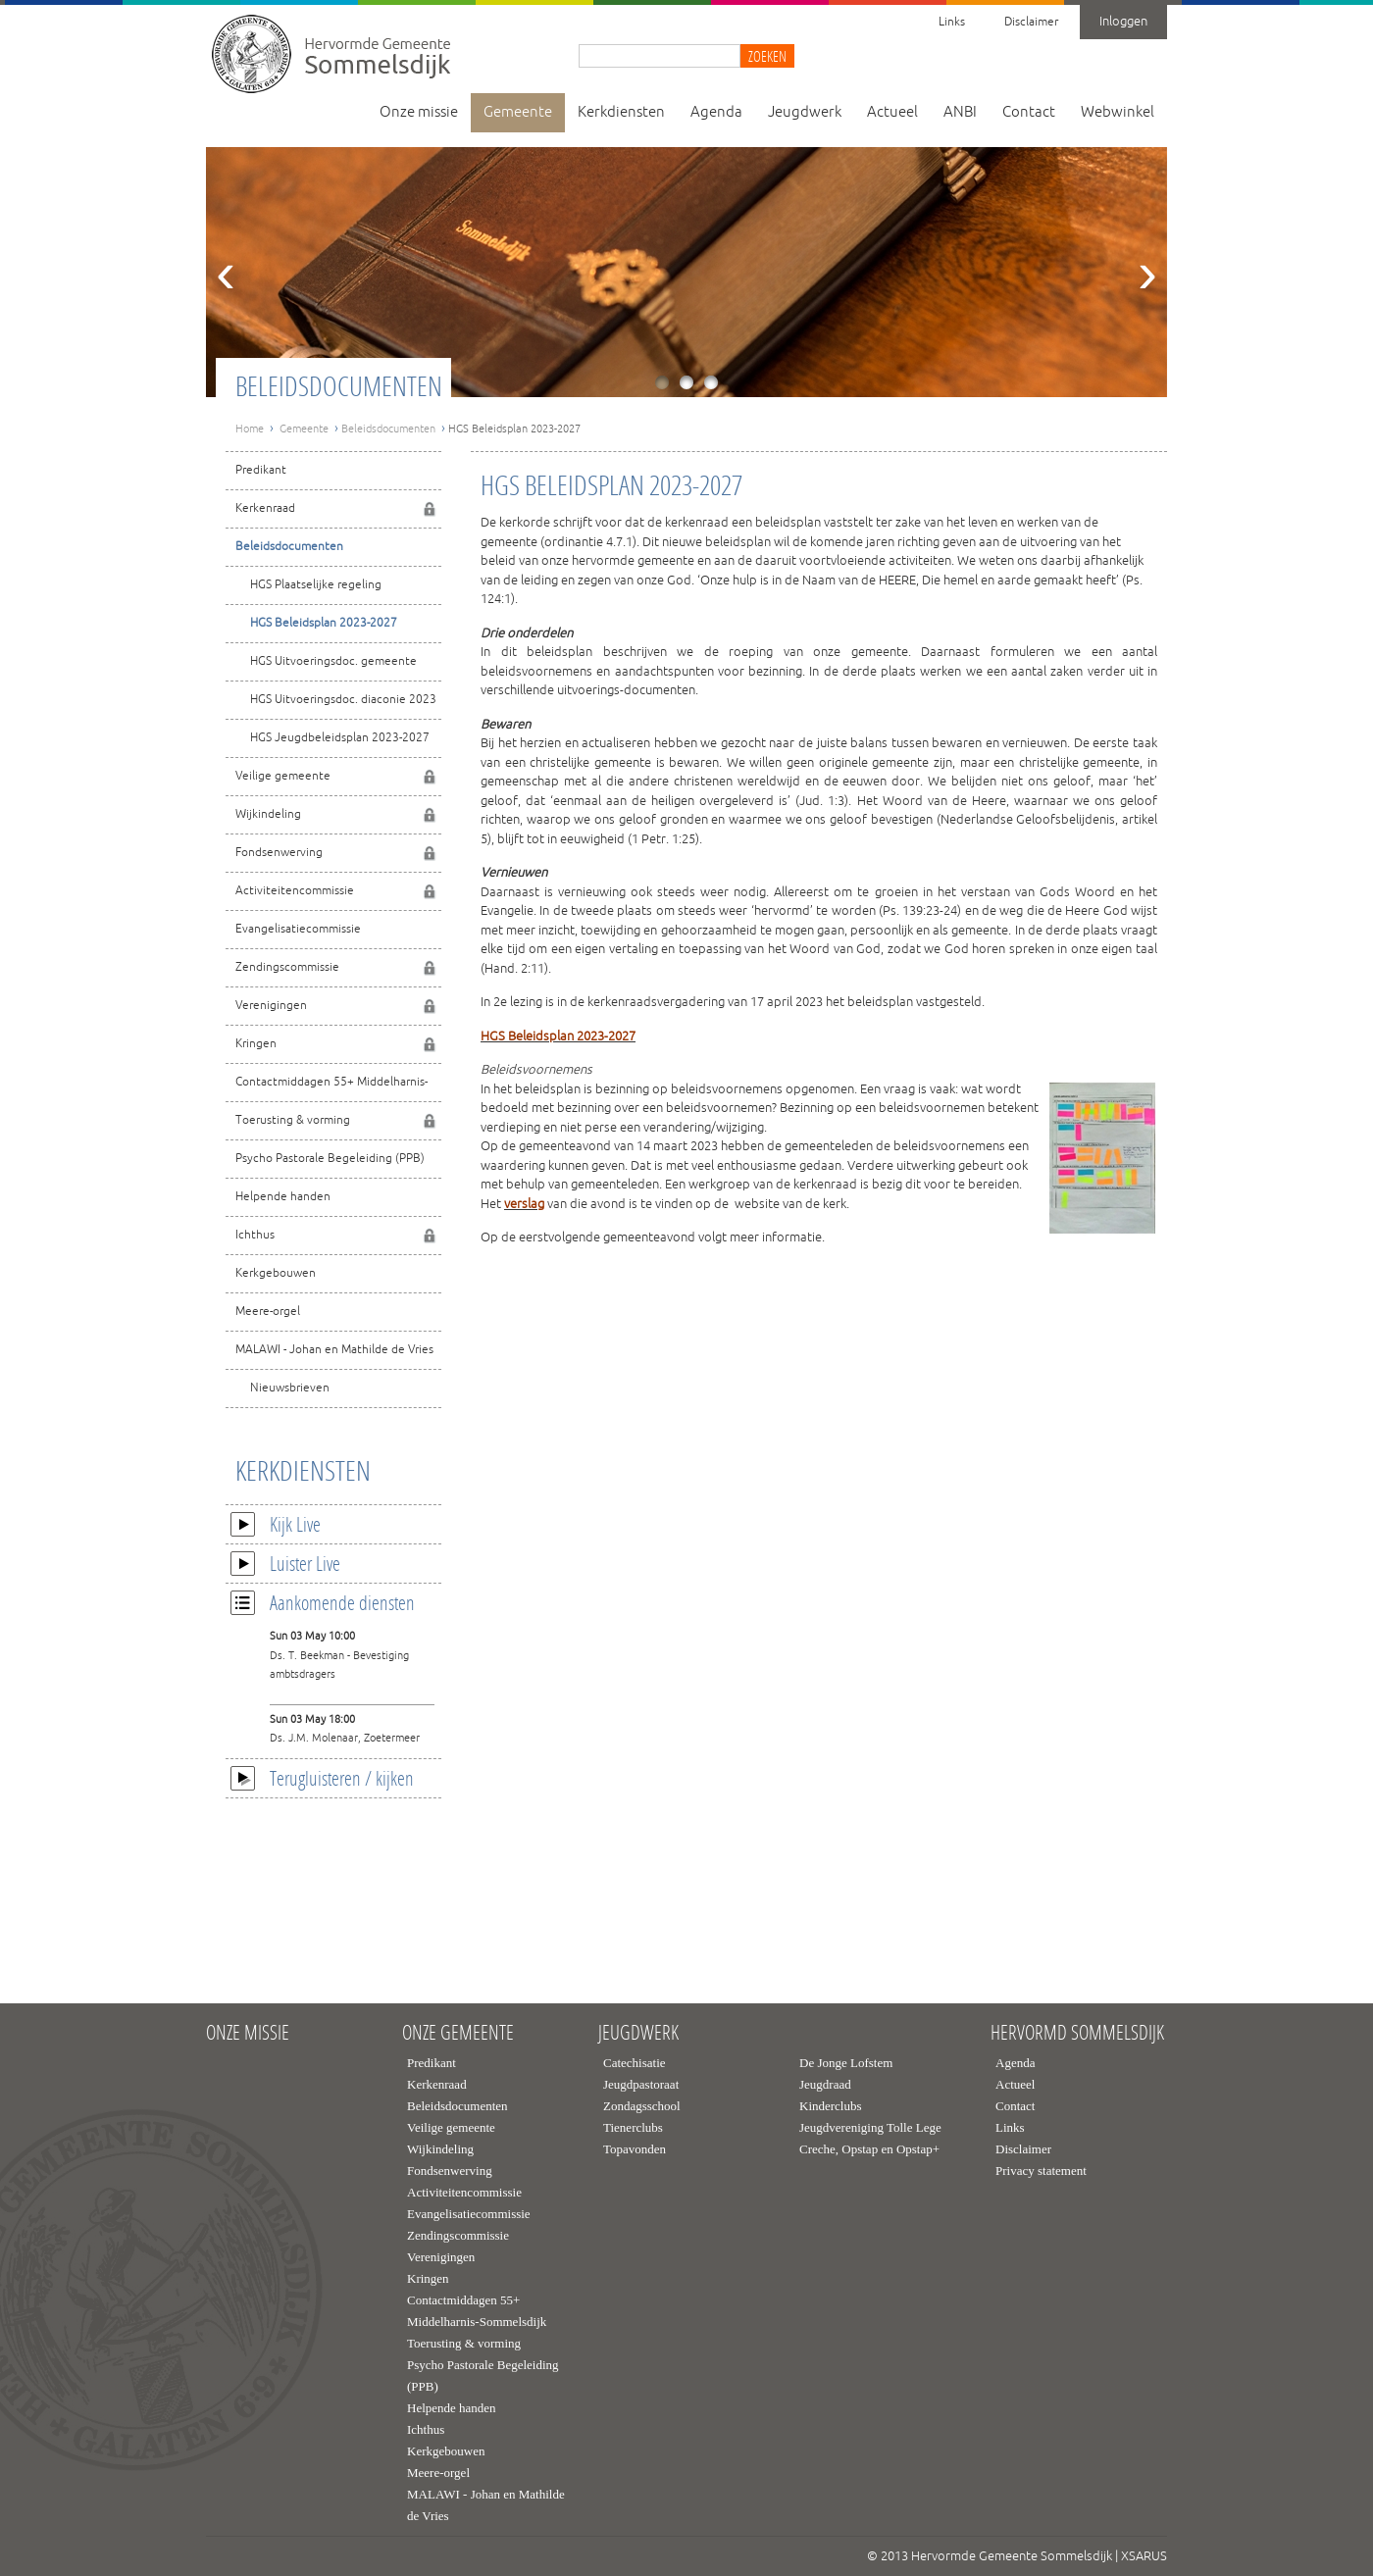 This screenshot has width=1373, height=2576. What do you see at coordinates (641, 2084) in the screenshot?
I see `Jeugdpastoraat` at bounding box center [641, 2084].